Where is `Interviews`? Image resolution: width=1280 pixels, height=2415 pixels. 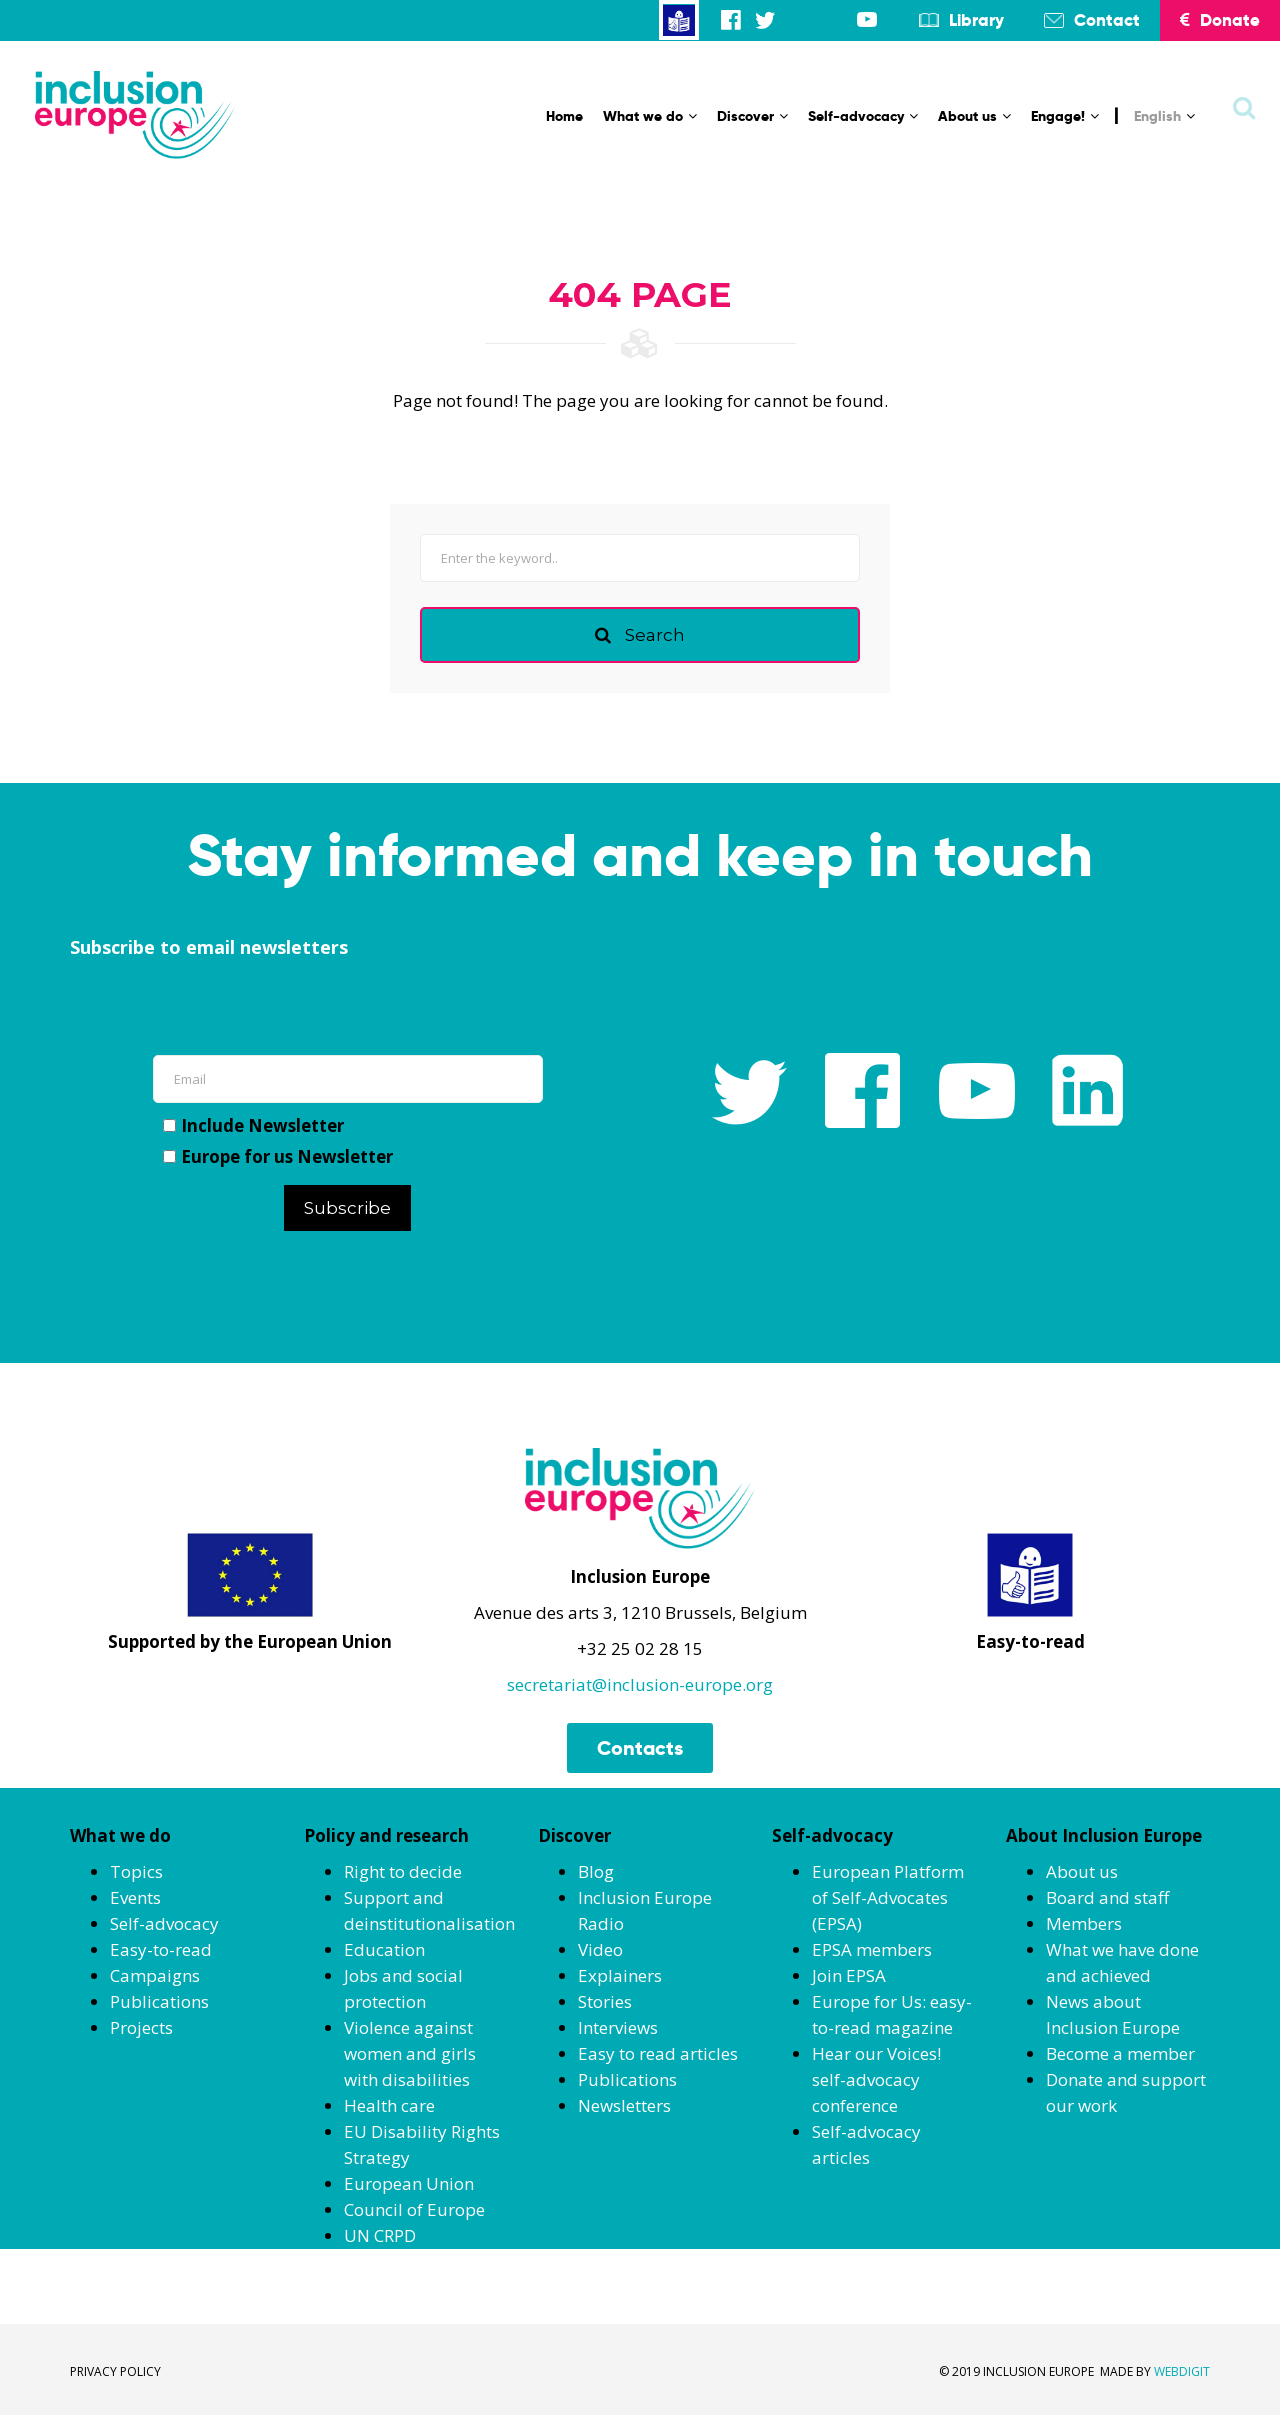 Interviews is located at coordinates (618, 2027).